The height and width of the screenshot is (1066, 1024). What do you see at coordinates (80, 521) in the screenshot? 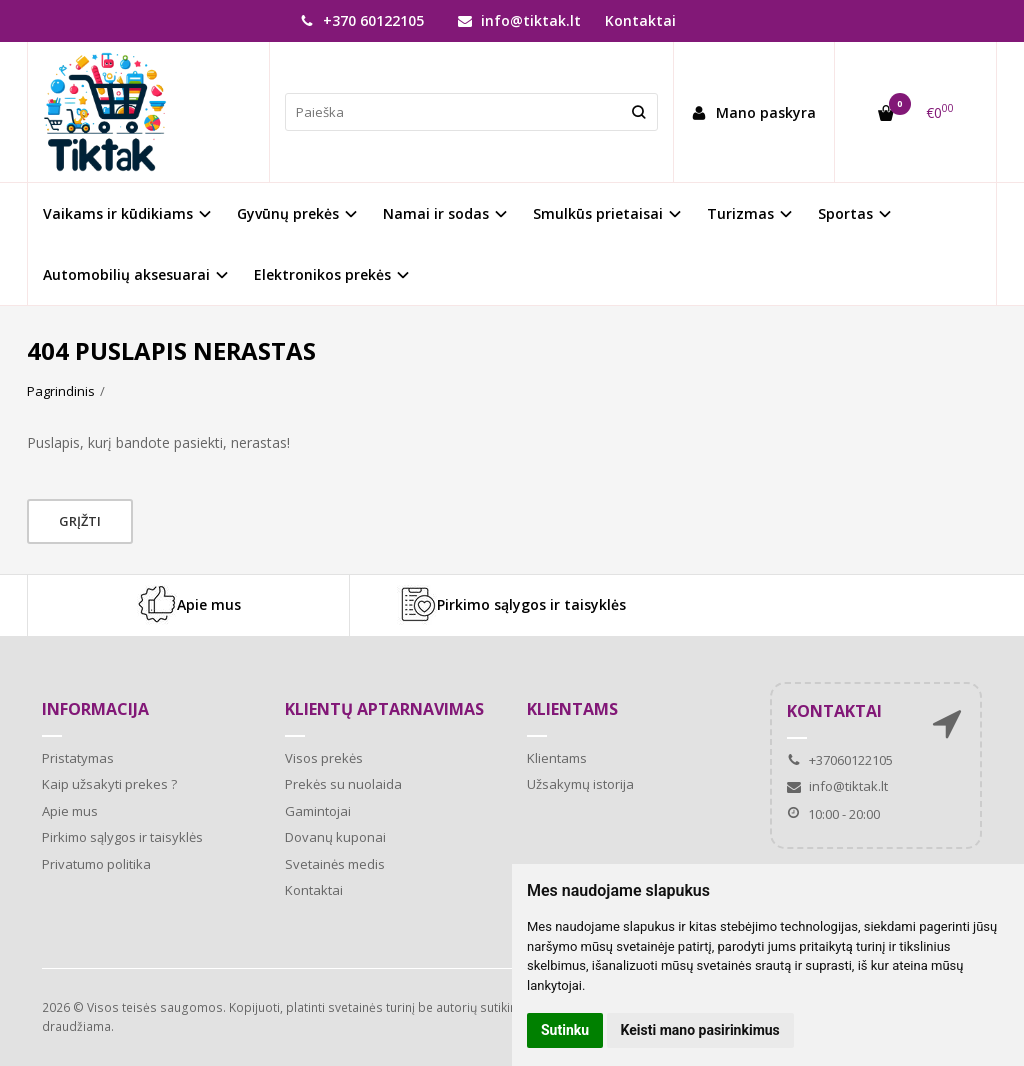
I see `Grįžti` at bounding box center [80, 521].